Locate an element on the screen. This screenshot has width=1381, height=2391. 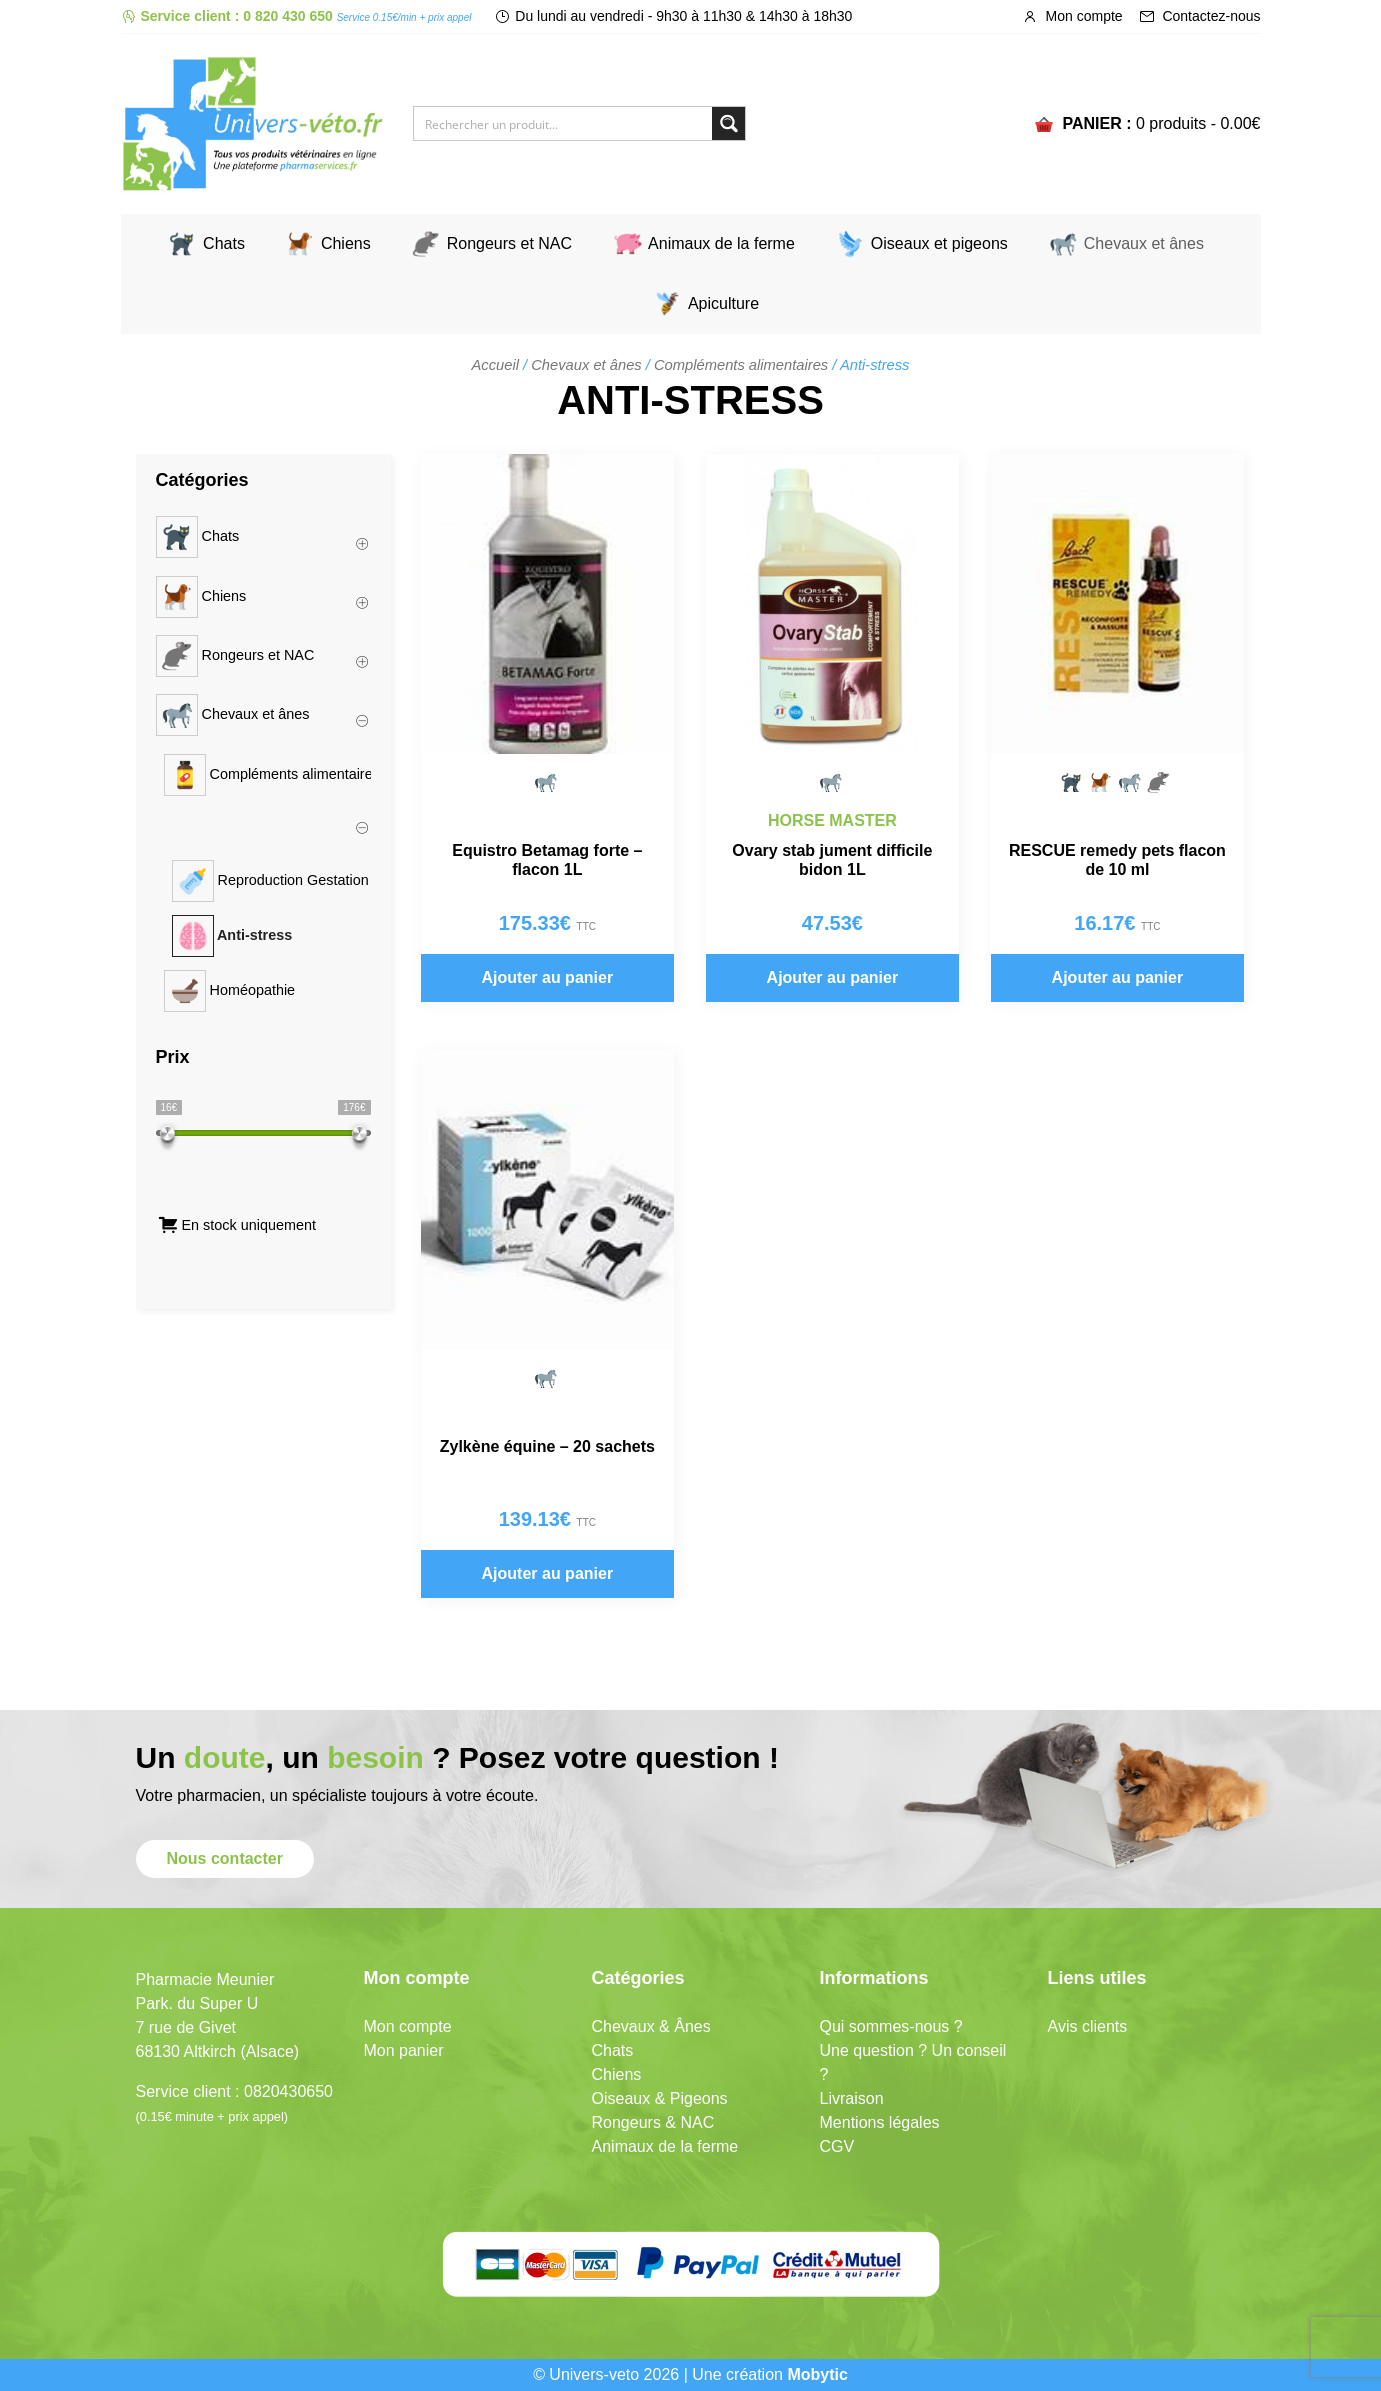
Ajouter au panier [button] is located at coordinates (548, 977).